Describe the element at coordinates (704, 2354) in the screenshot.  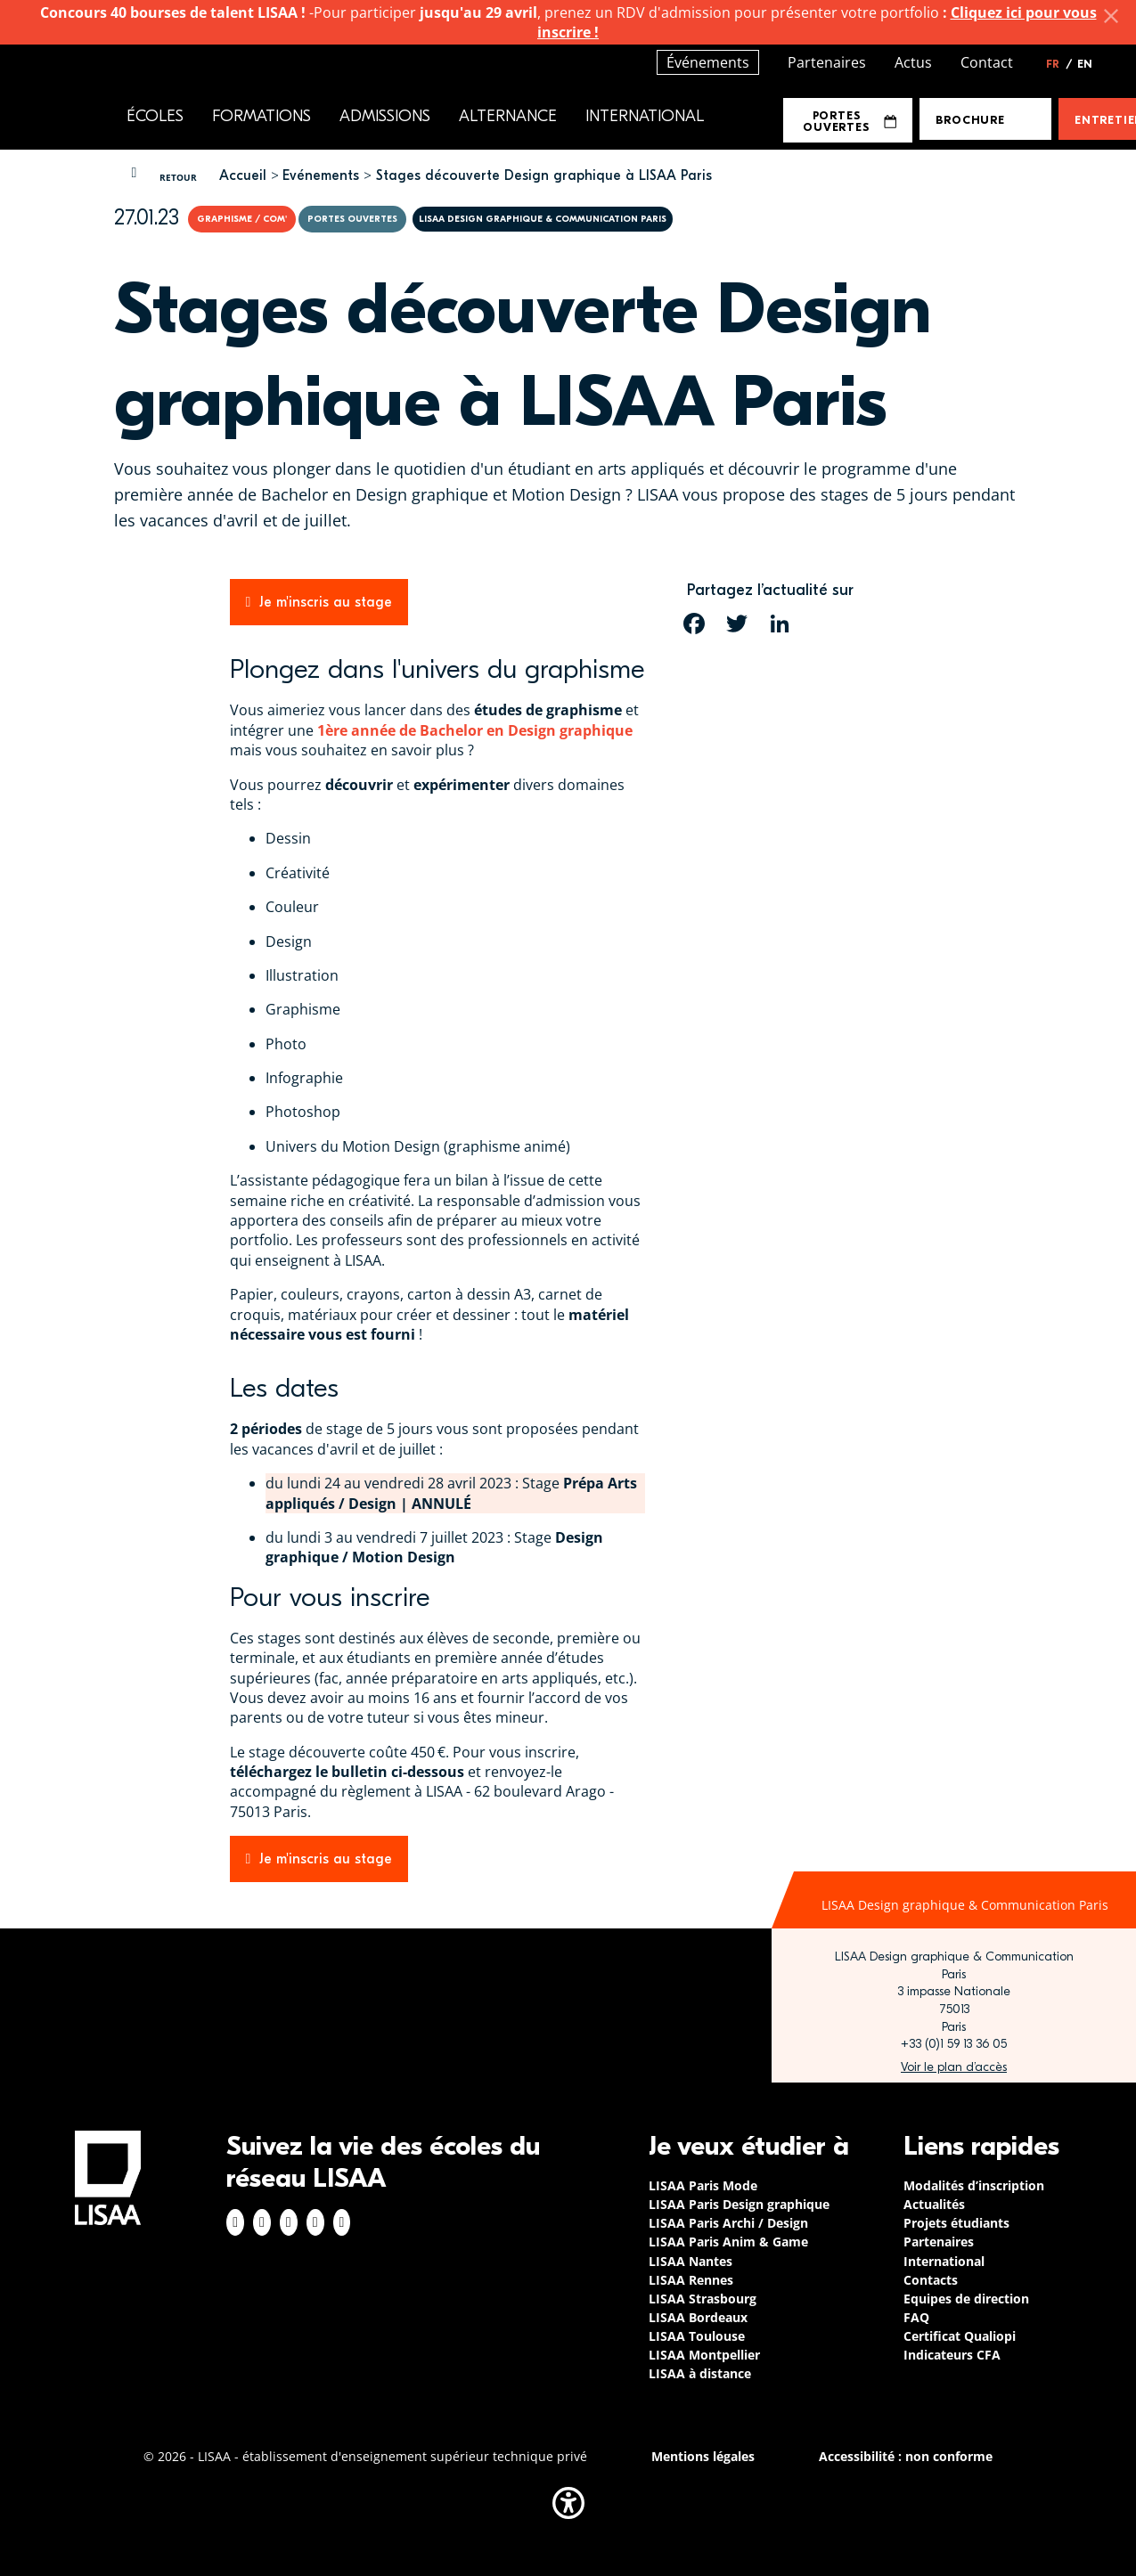
I see `LISAA Montpellier` at that location.